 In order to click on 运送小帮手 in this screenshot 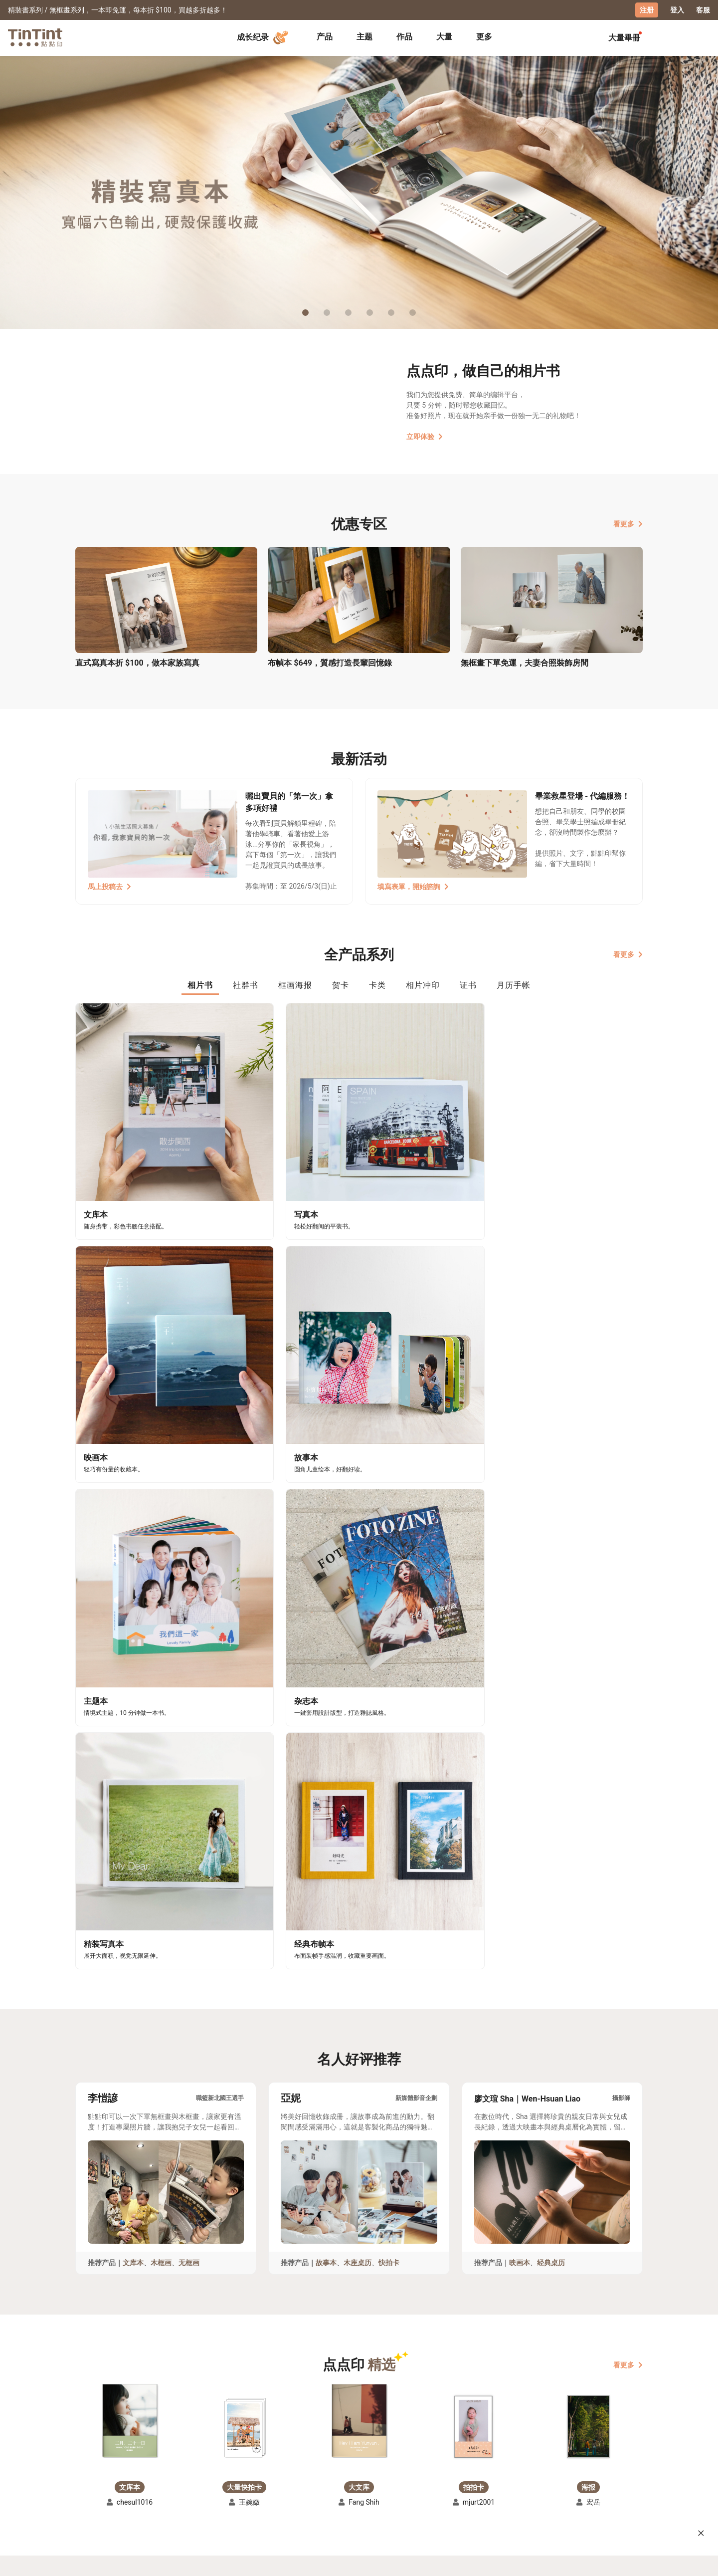, I will do `click(162, 2470)`.